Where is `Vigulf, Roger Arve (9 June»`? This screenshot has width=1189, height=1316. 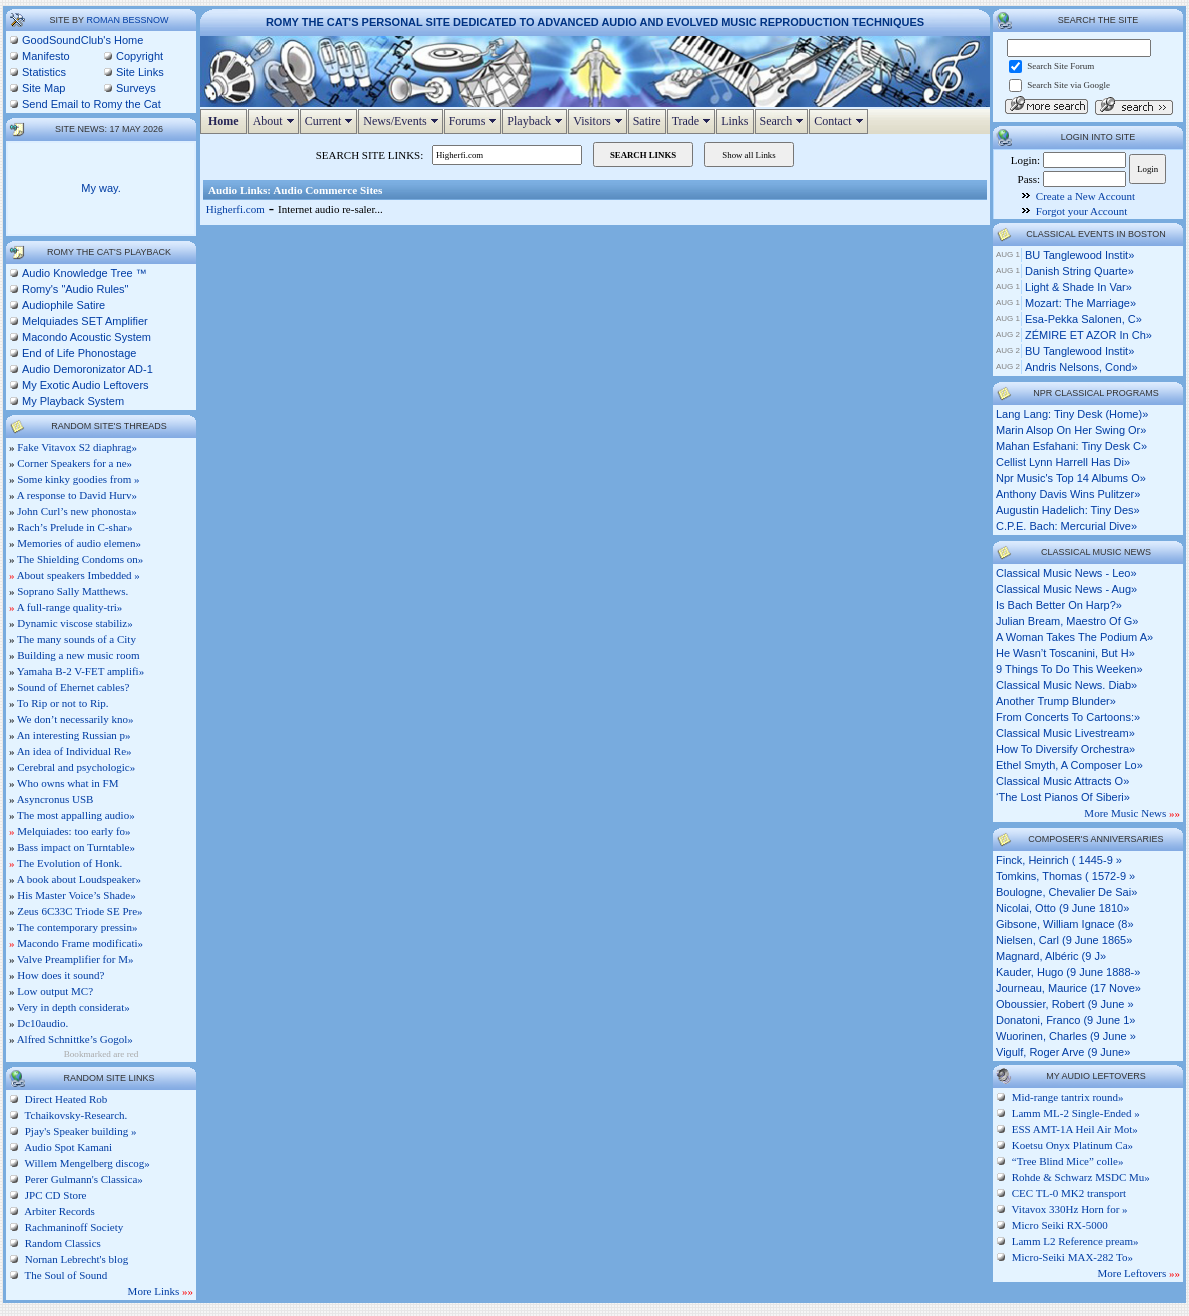 Vigulf, Roger Arve (9 June» is located at coordinates (1063, 1052).